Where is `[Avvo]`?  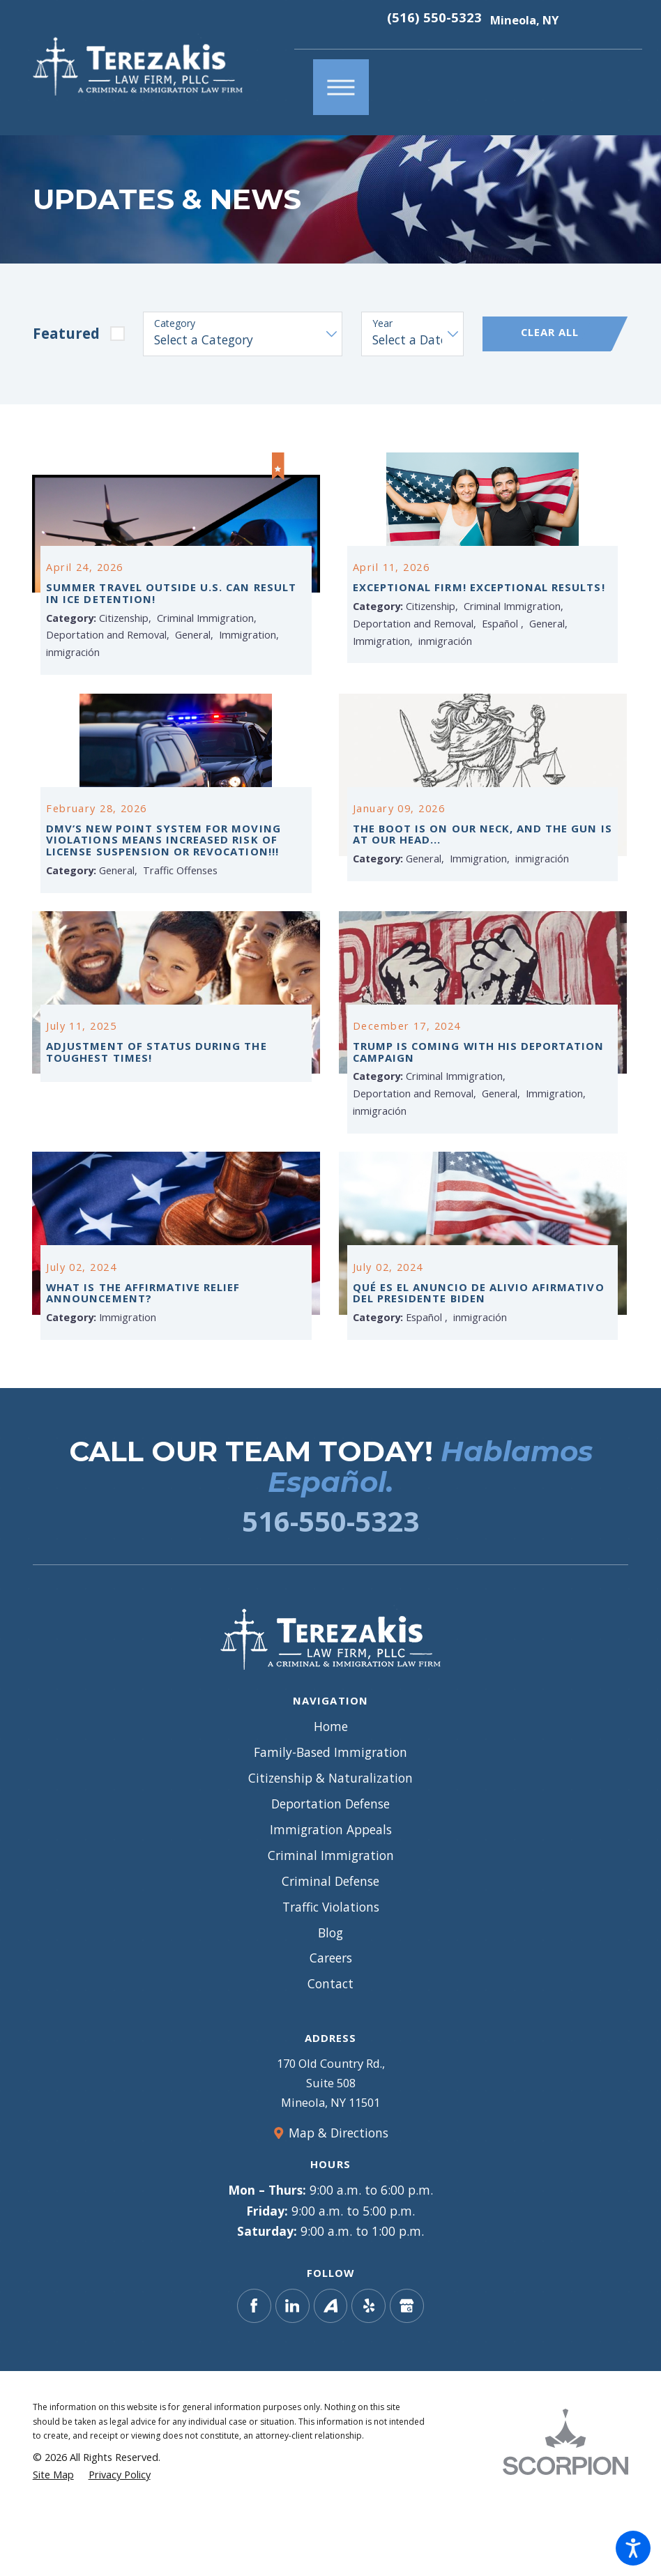 [Avvo] is located at coordinates (331, 2369).